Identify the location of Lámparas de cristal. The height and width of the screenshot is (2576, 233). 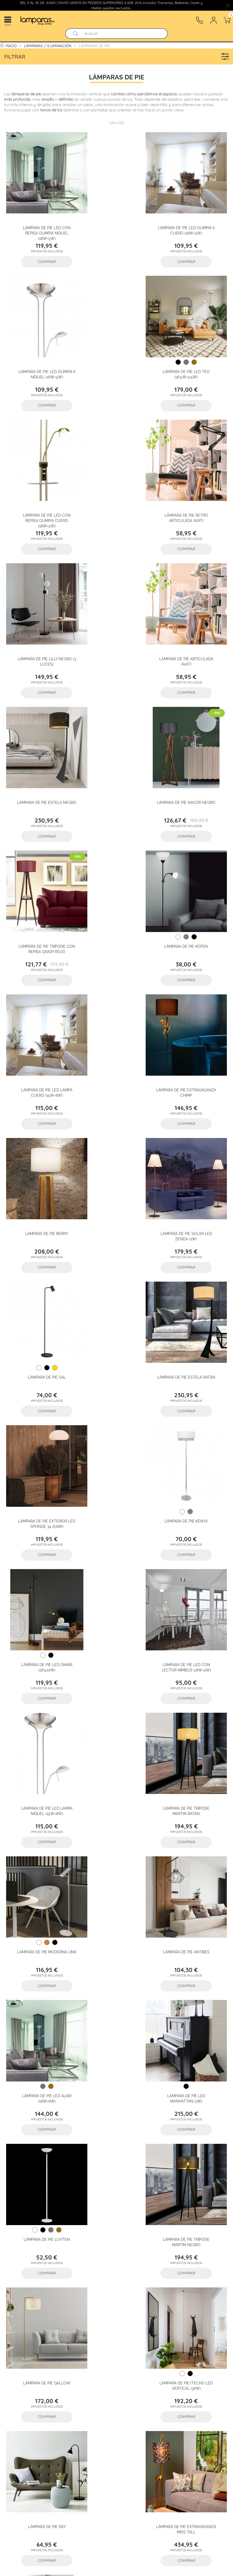
(93, 2449).